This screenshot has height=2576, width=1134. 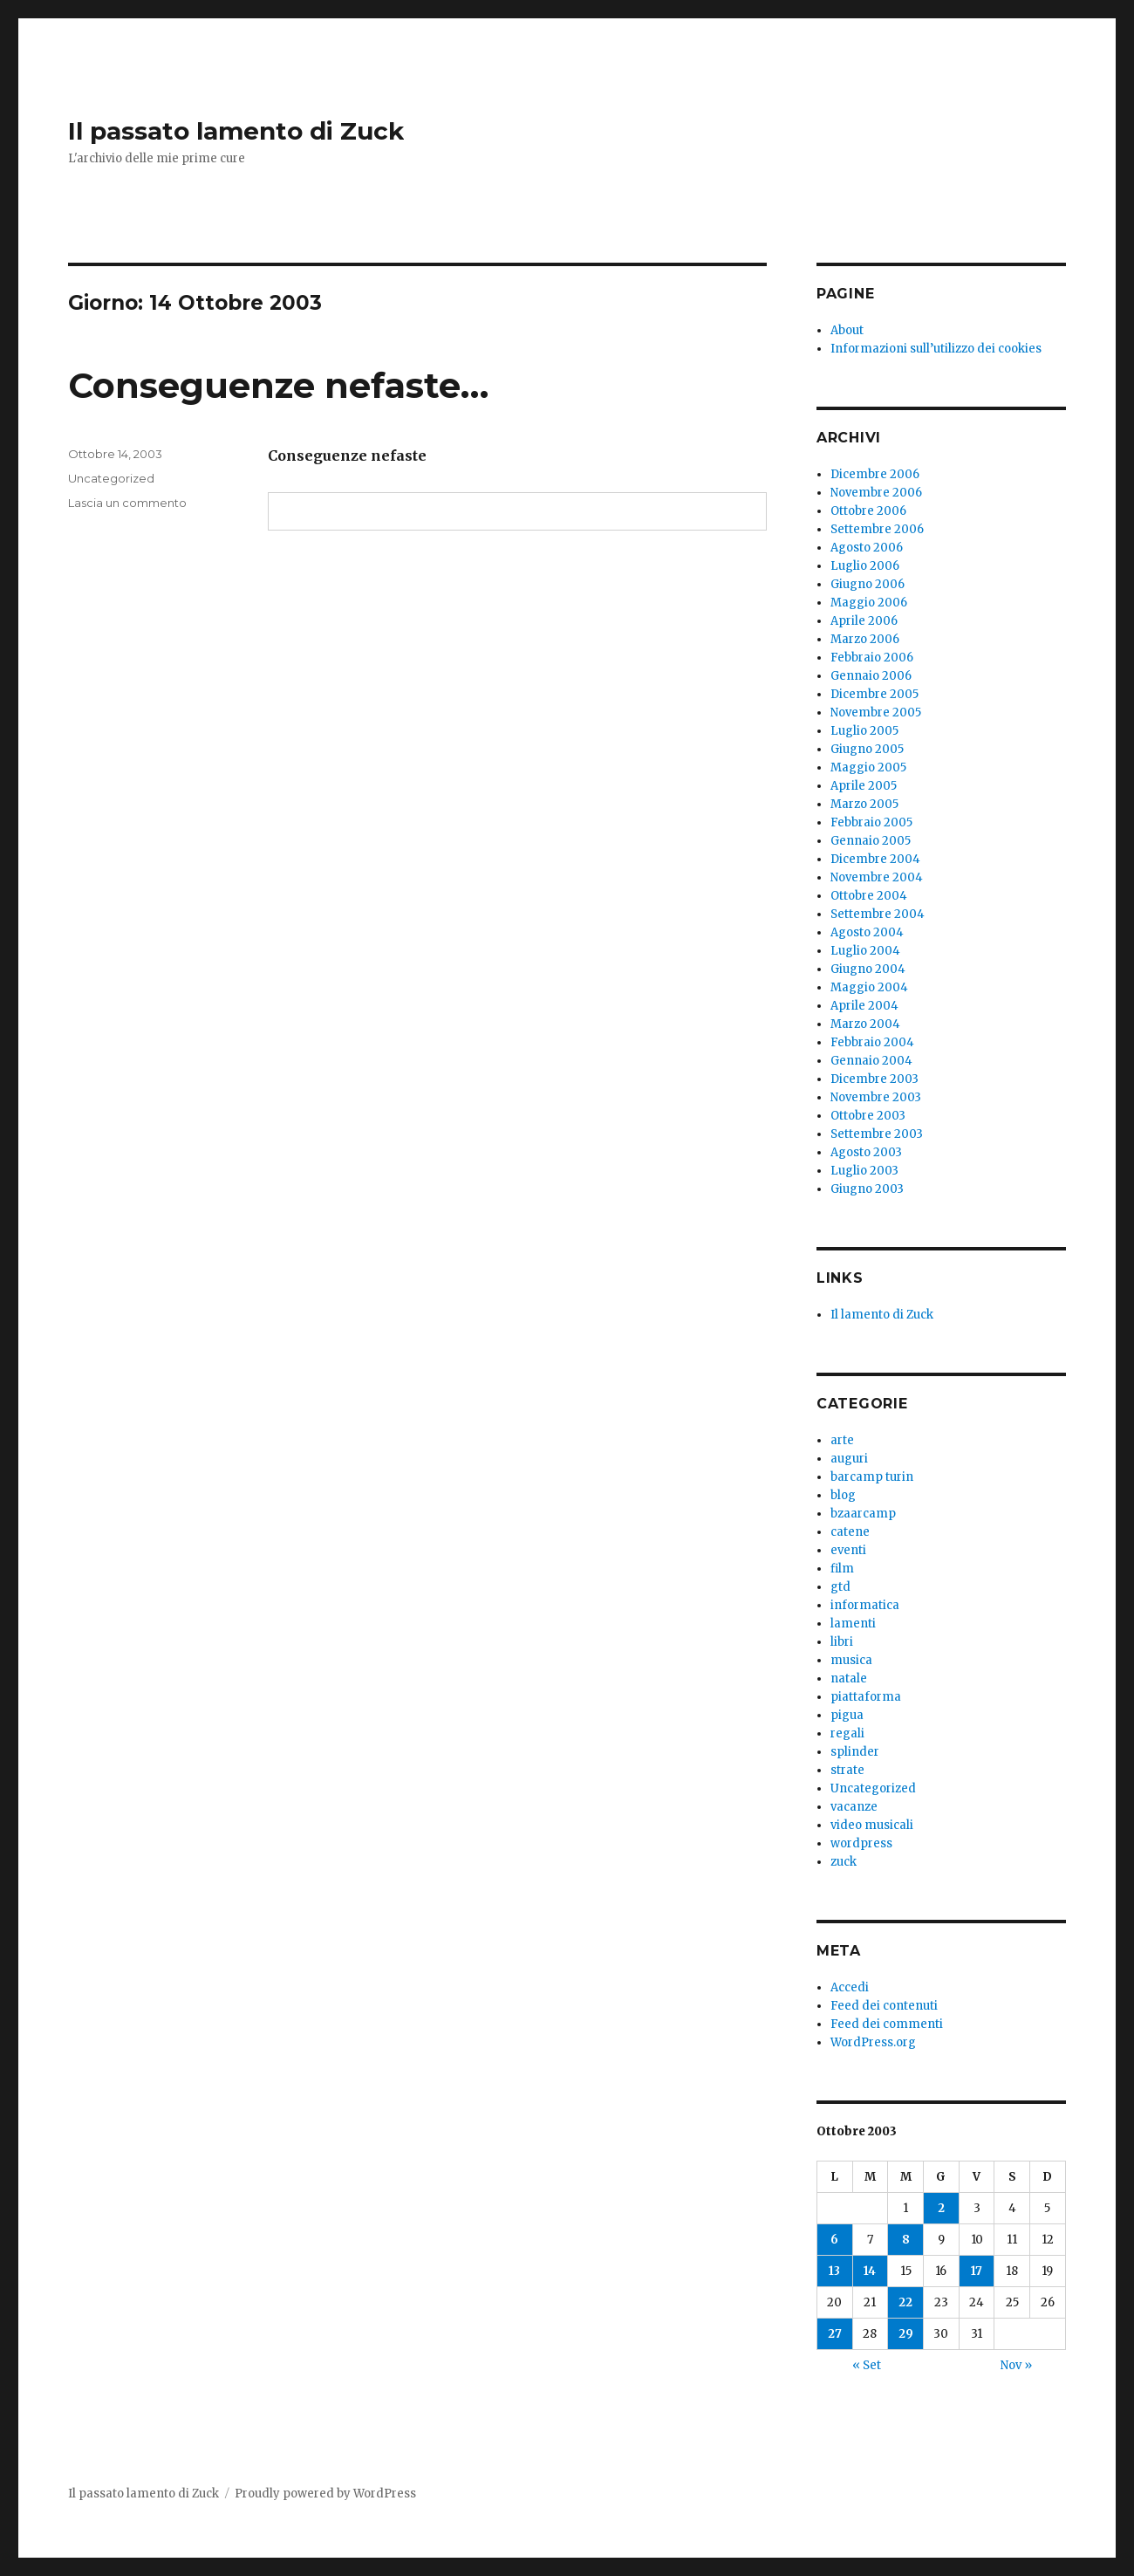 I want to click on Aprile 2004, so click(x=864, y=1005).